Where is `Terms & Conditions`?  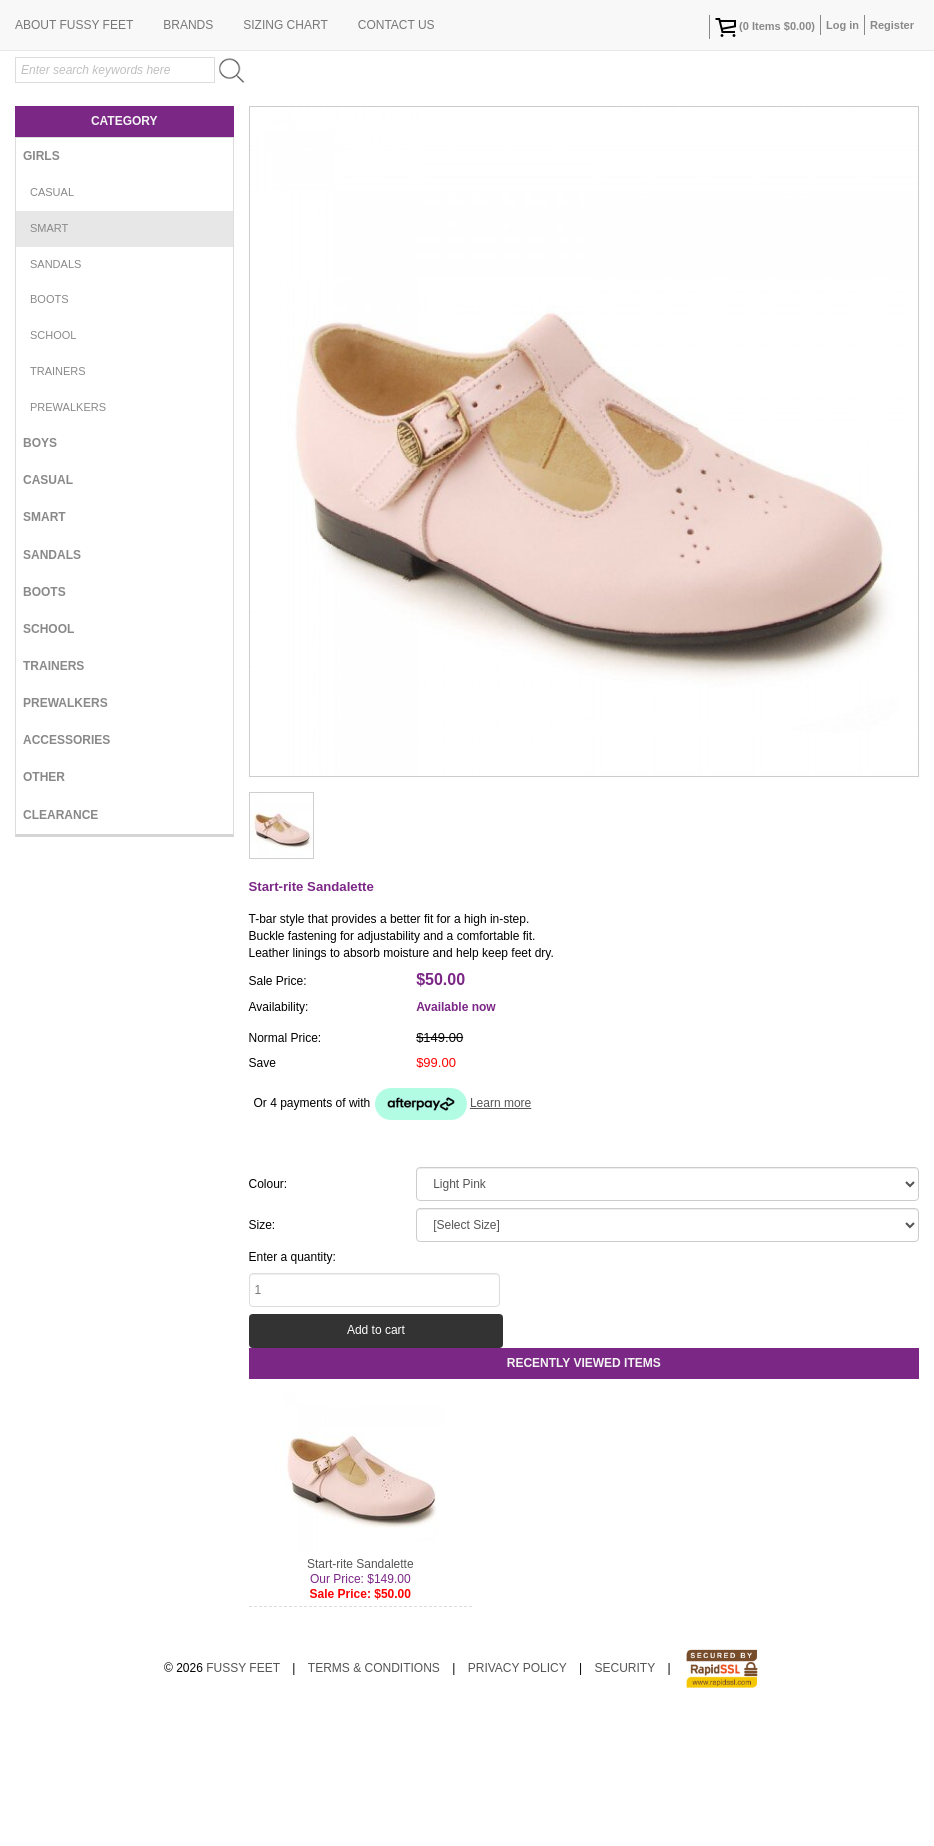 Terms & Conditions is located at coordinates (374, 1798).